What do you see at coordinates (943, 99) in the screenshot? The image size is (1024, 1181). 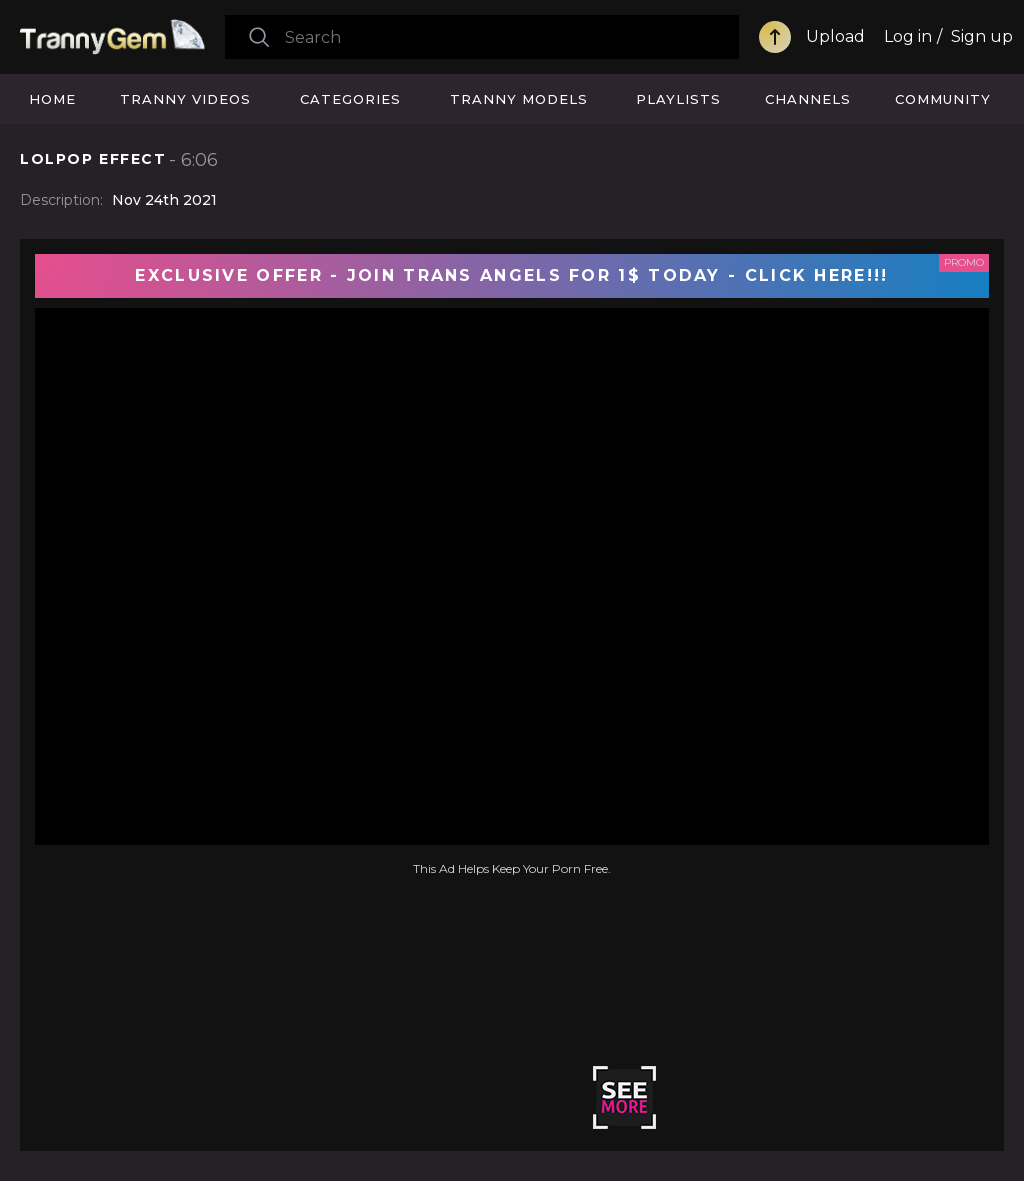 I see `Community` at bounding box center [943, 99].